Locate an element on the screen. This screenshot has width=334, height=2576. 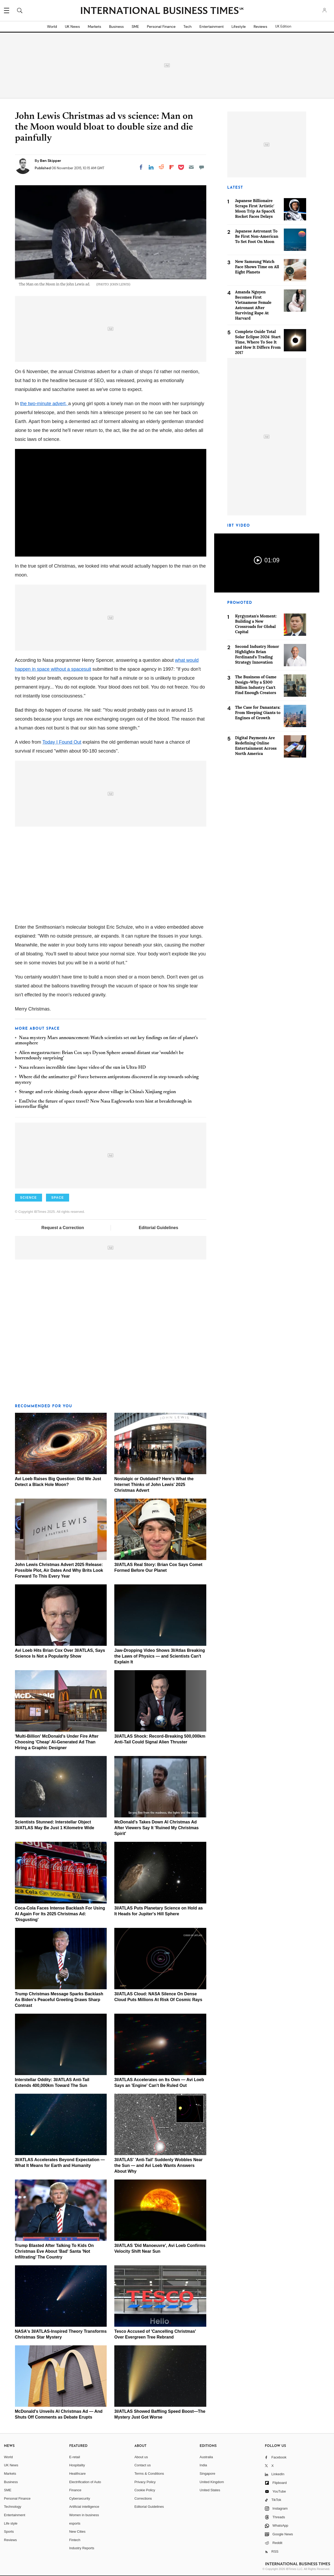
World is located at coordinates (52, 26).